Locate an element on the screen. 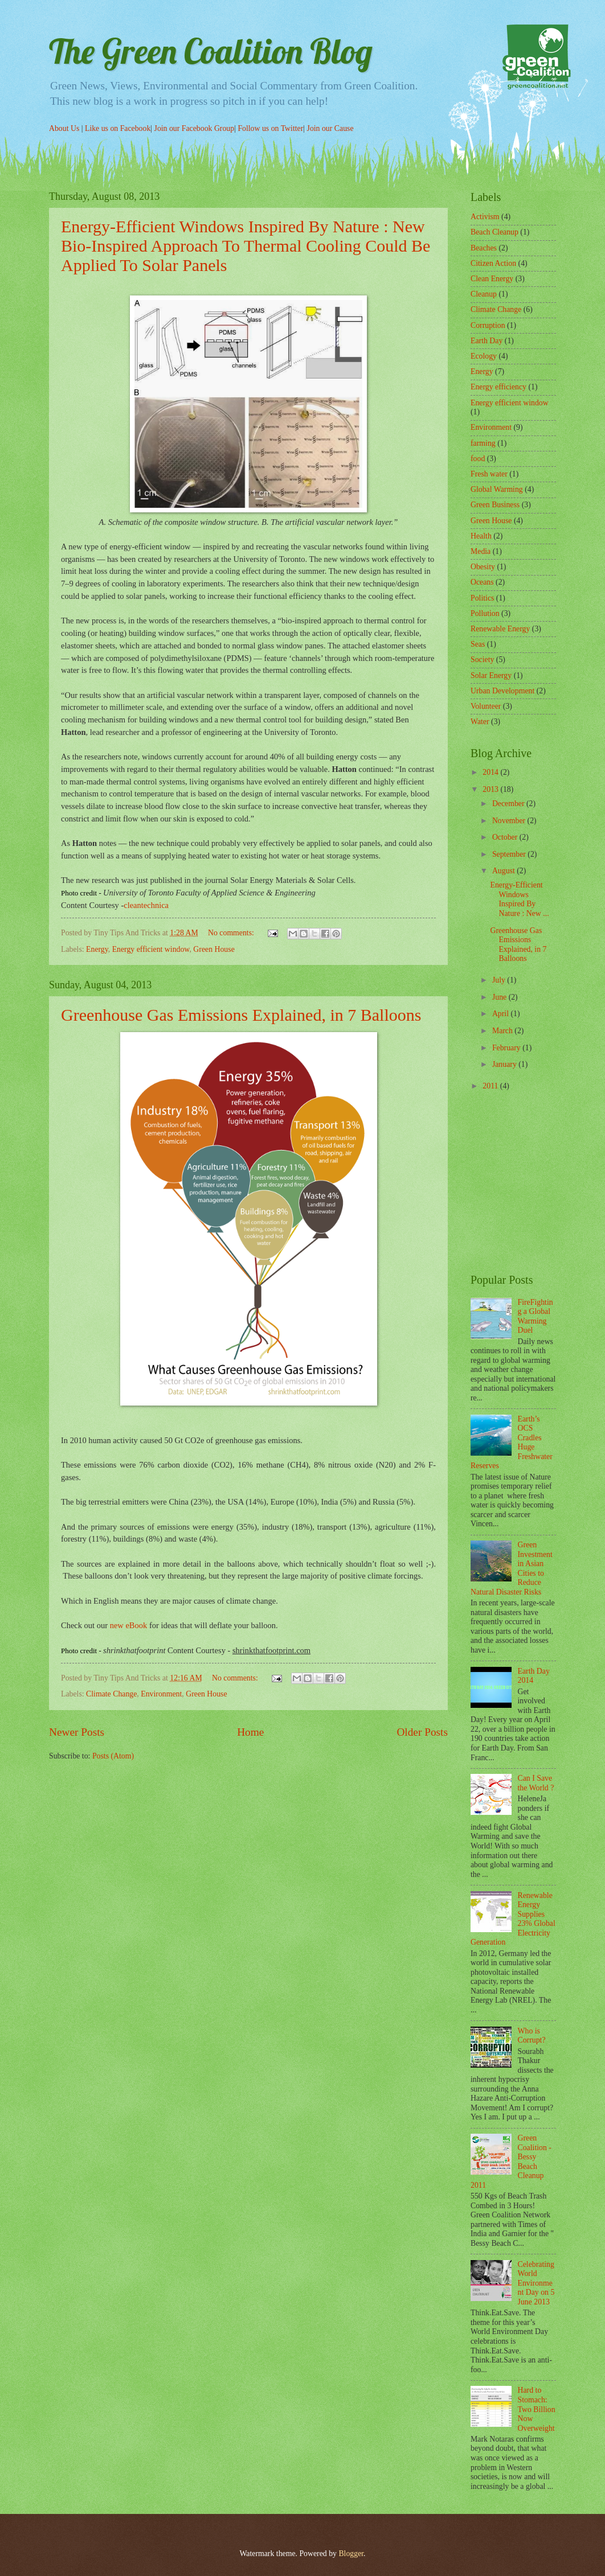 This screenshot has height=2576, width=605. No comments: is located at coordinates (232, 932).